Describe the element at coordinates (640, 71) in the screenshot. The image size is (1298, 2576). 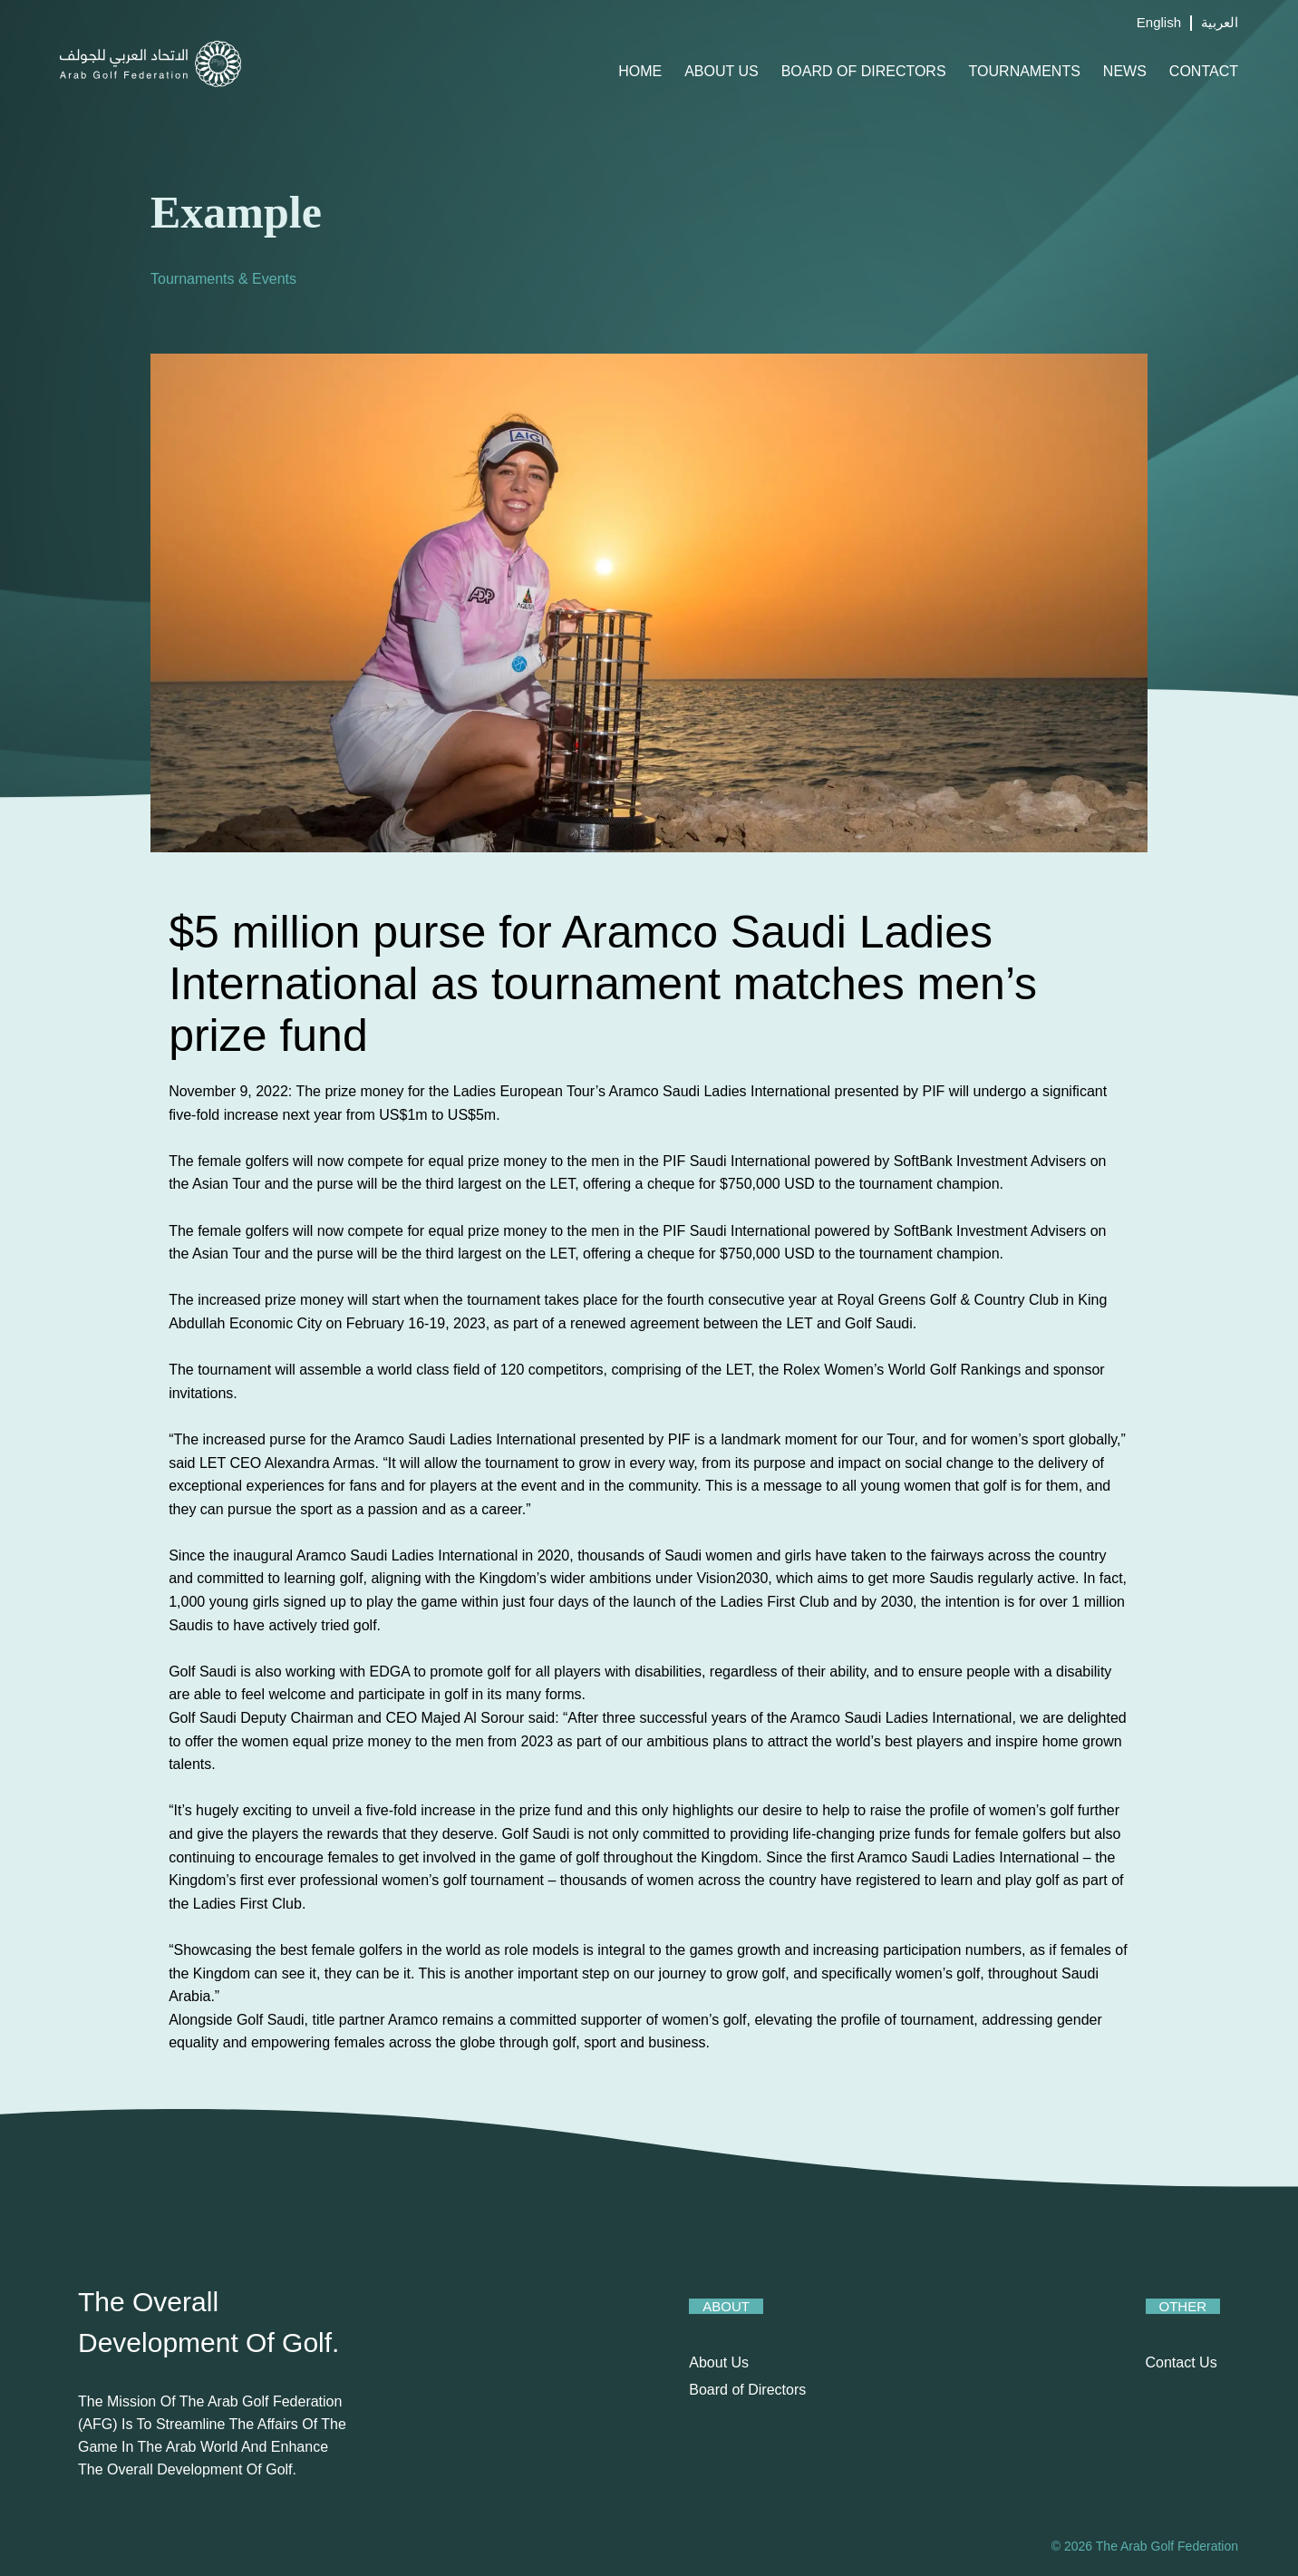
I see `Home` at that location.